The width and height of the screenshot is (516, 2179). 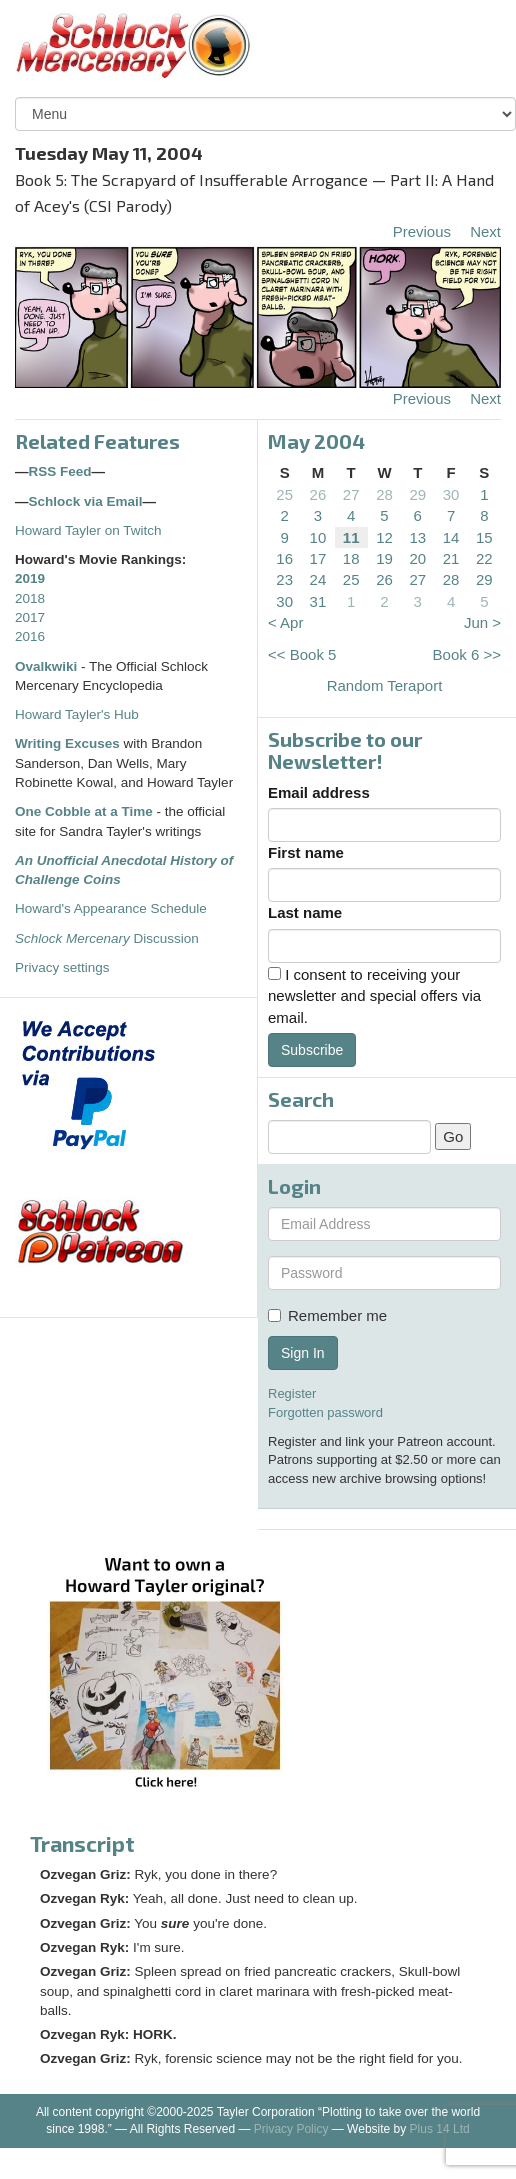 What do you see at coordinates (84, 811) in the screenshot?
I see `One Cobble at a Time` at bounding box center [84, 811].